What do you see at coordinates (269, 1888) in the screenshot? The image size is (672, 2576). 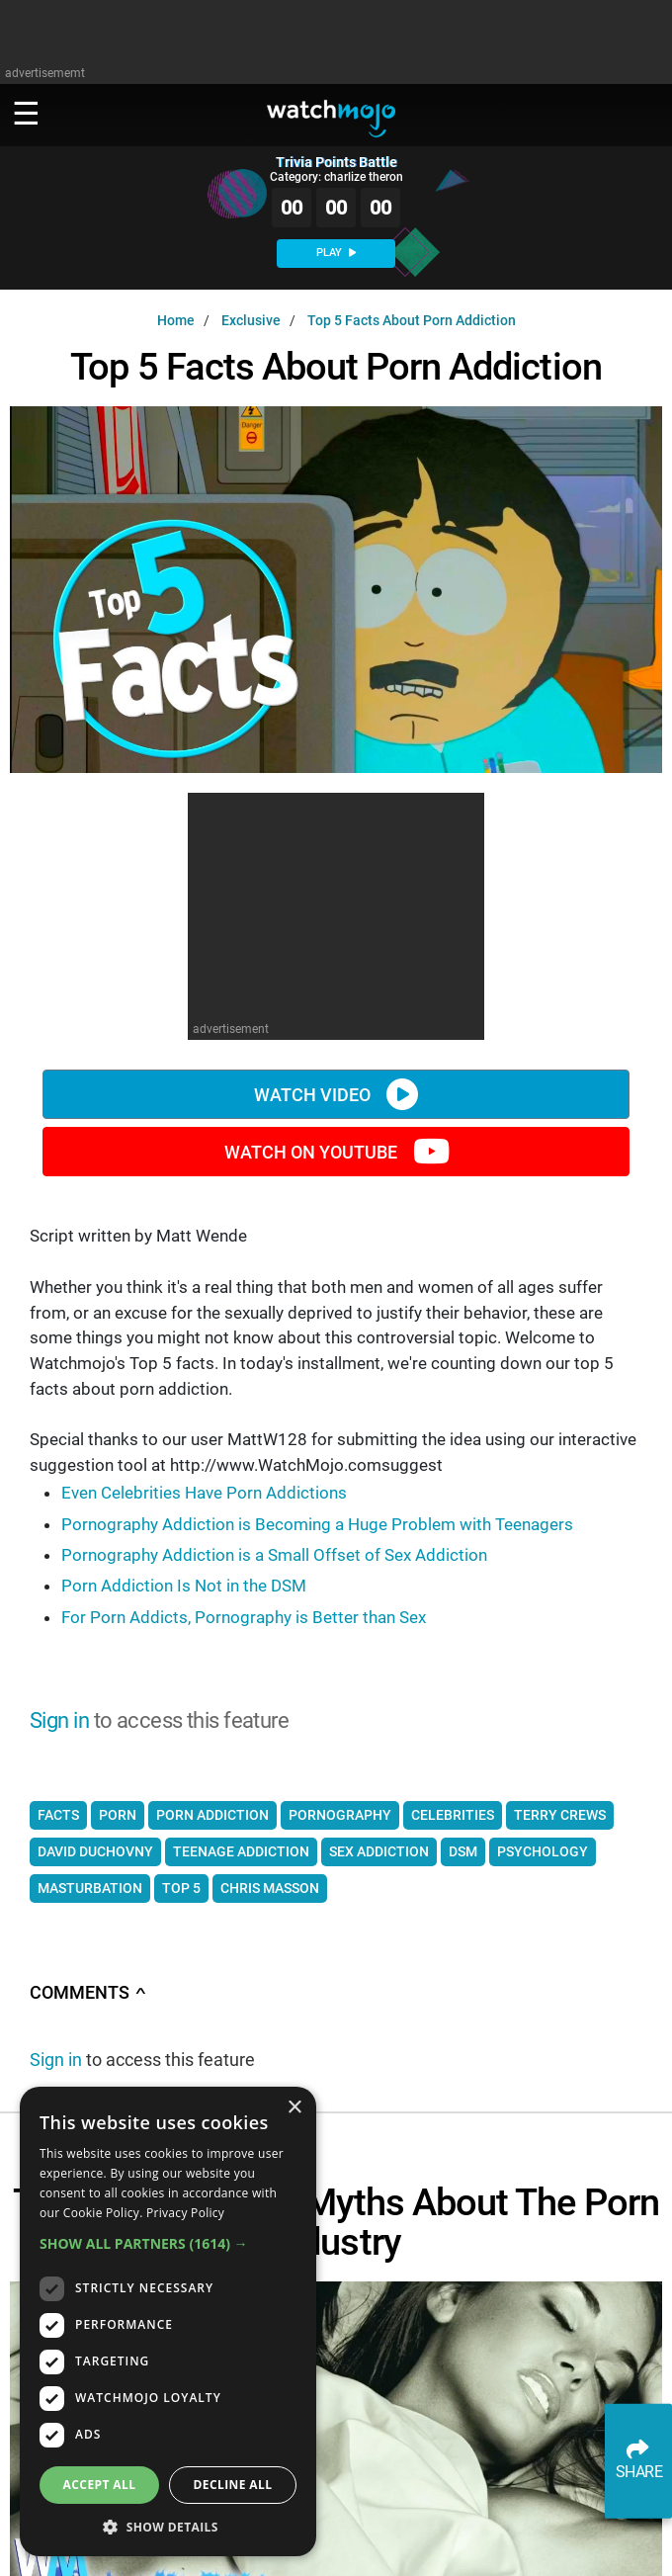 I see `chris masson` at bounding box center [269, 1888].